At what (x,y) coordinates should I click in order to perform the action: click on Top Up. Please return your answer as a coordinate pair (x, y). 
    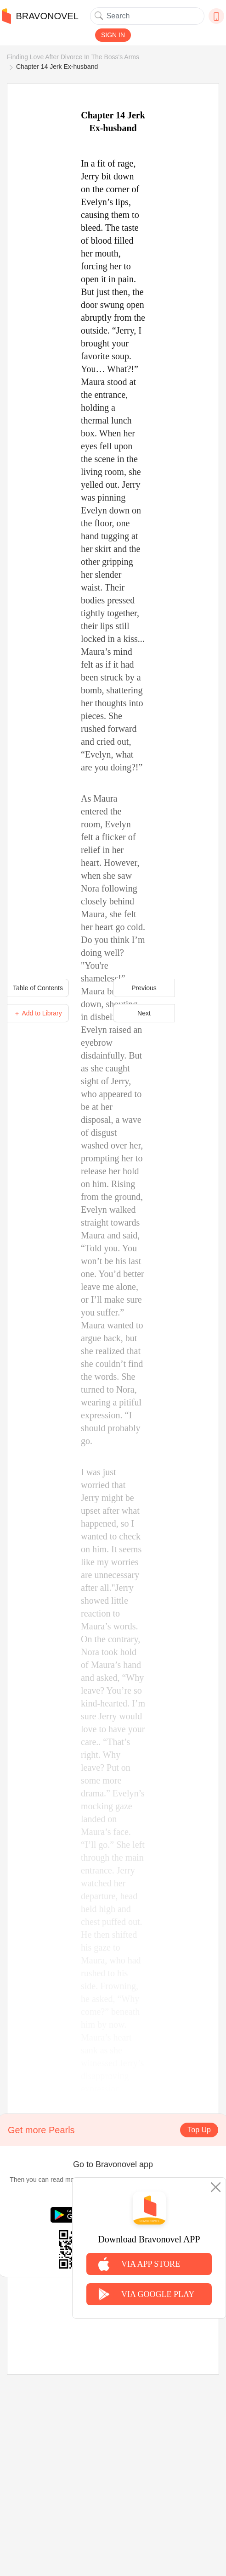
    Looking at the image, I should click on (199, 2130).